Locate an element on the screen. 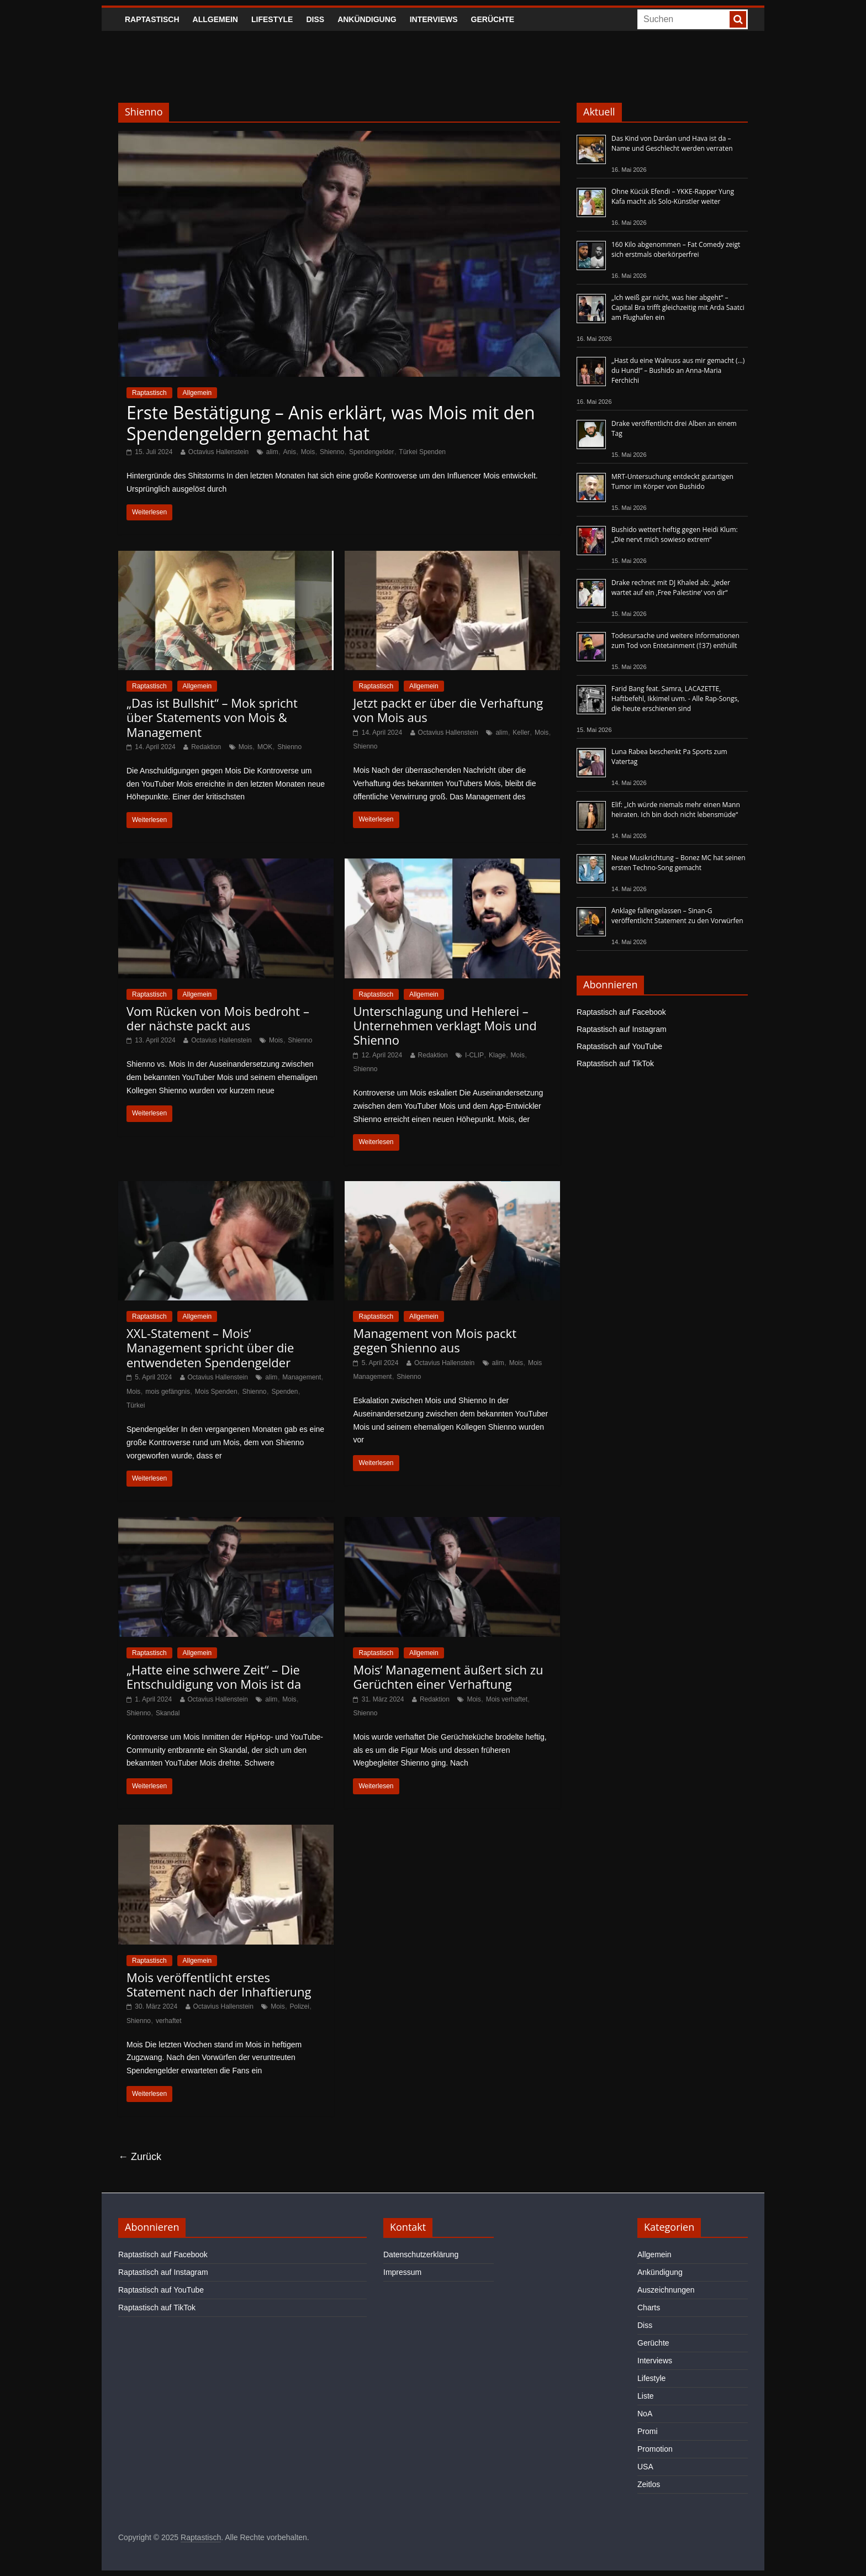 The image size is (866, 2576). Impressum is located at coordinates (402, 2272).